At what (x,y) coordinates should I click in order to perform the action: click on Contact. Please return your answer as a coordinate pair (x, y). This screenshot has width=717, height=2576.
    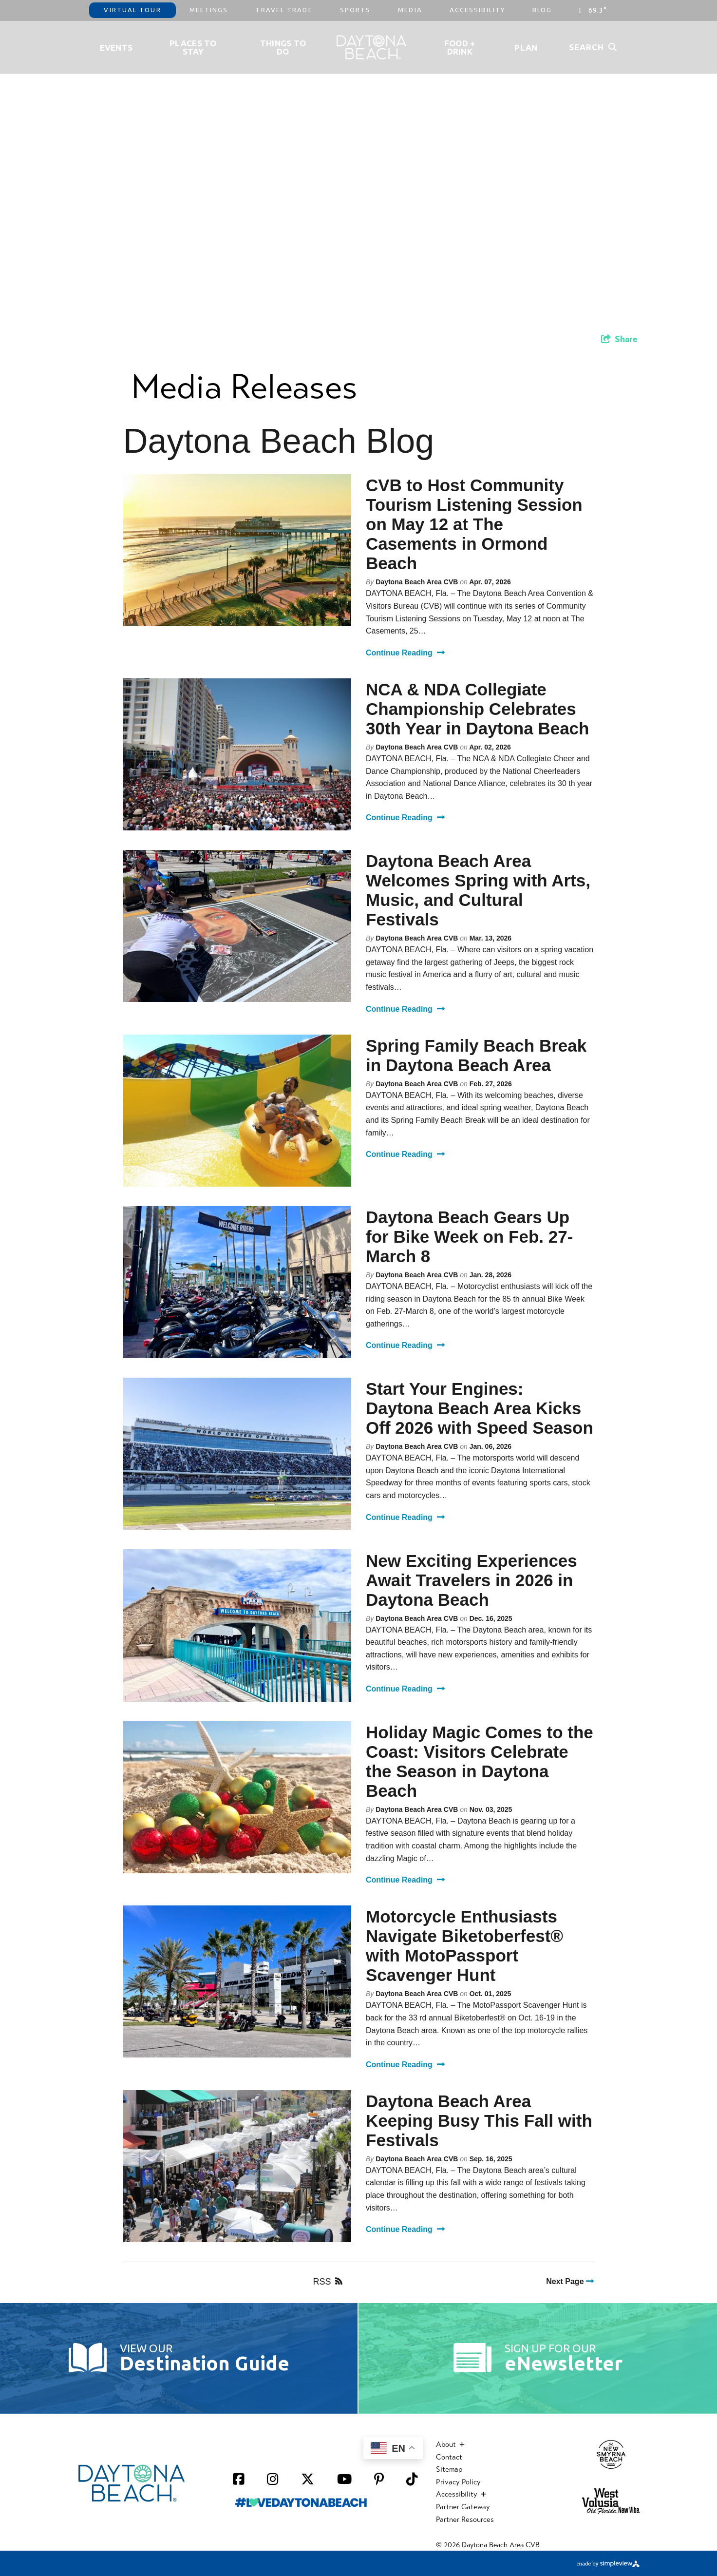
    Looking at the image, I should click on (449, 2457).